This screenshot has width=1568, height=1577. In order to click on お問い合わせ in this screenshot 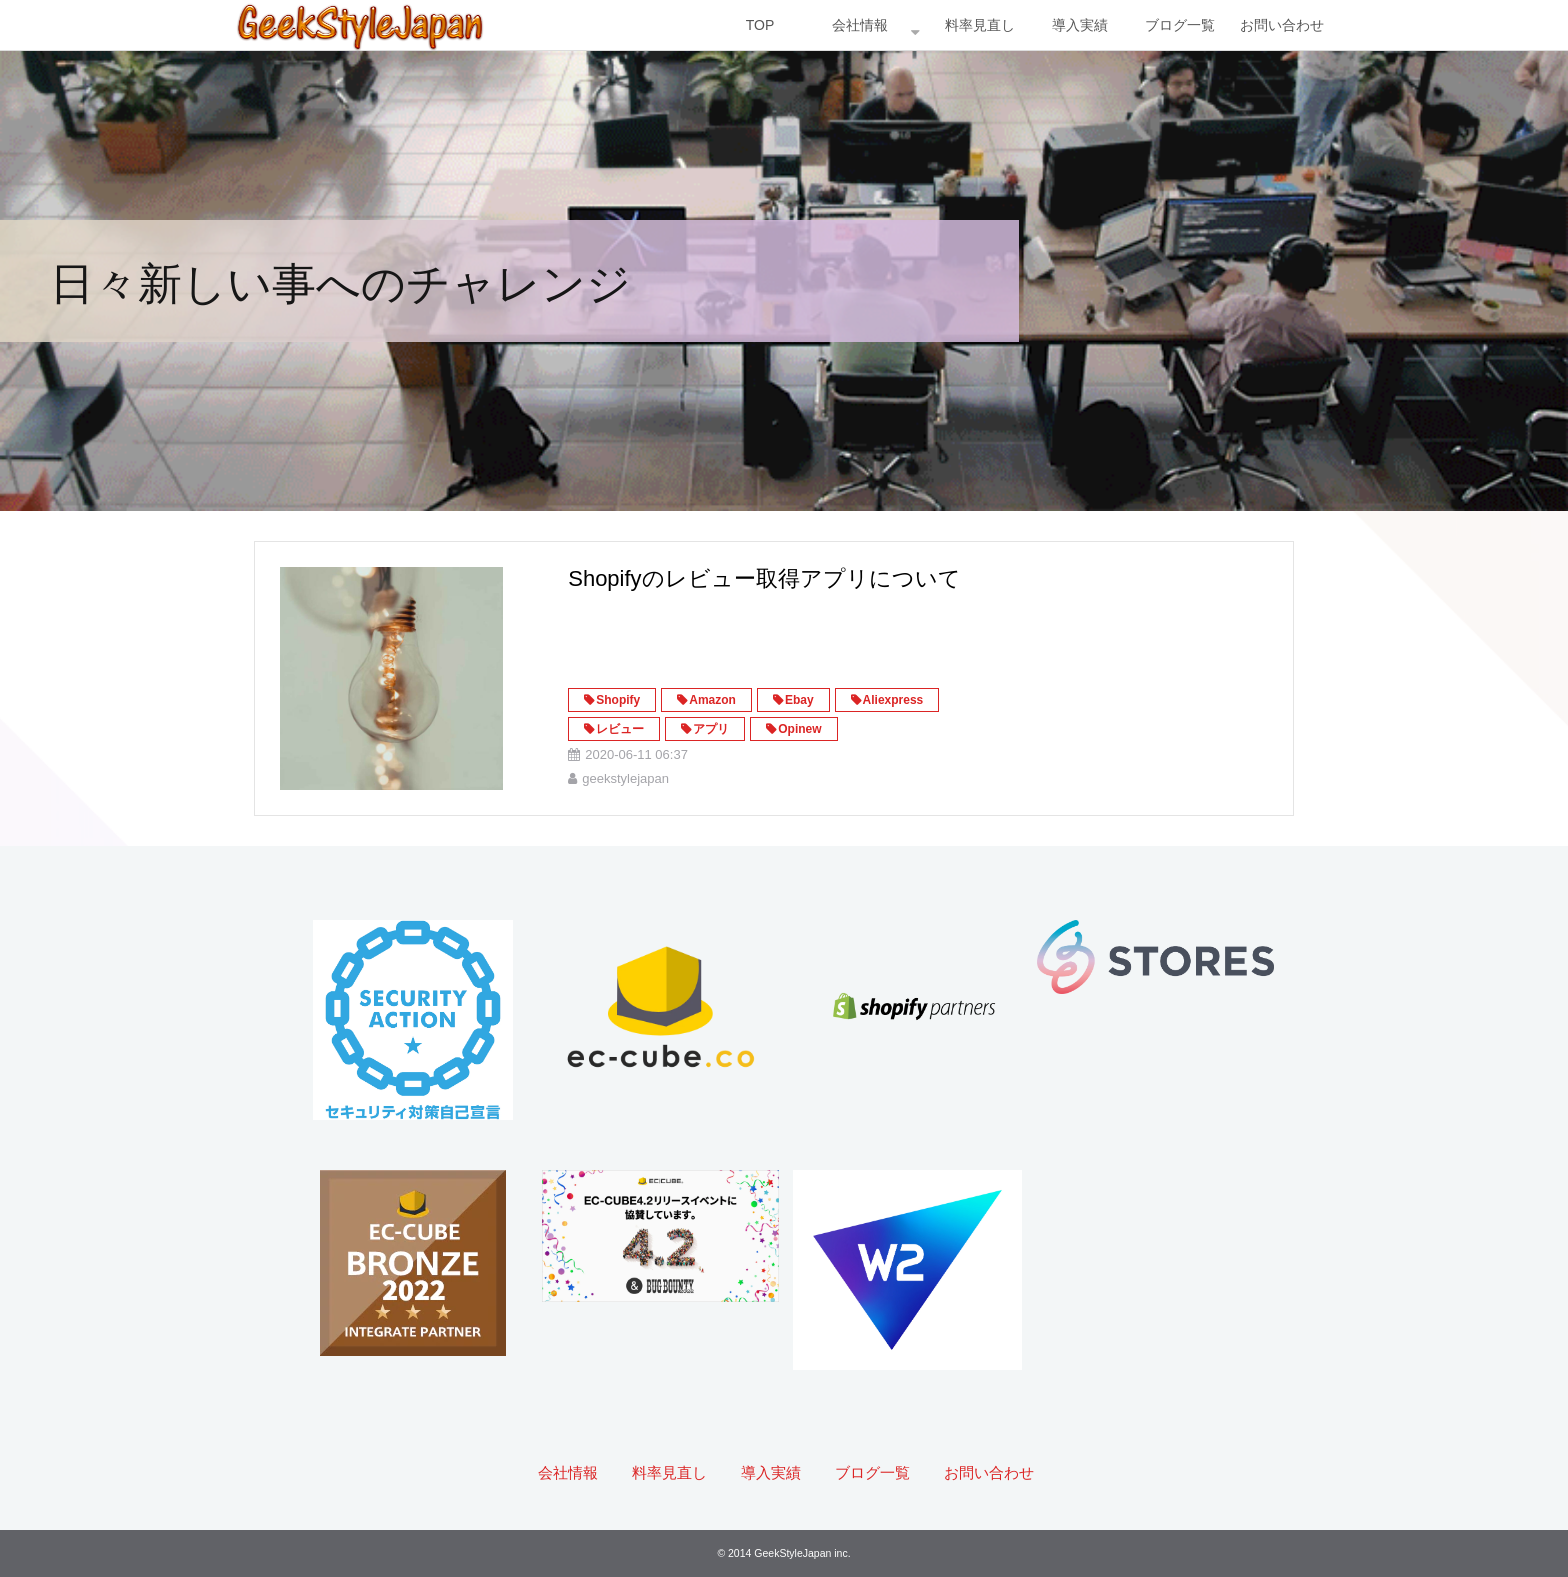, I will do `click(1282, 25)`.